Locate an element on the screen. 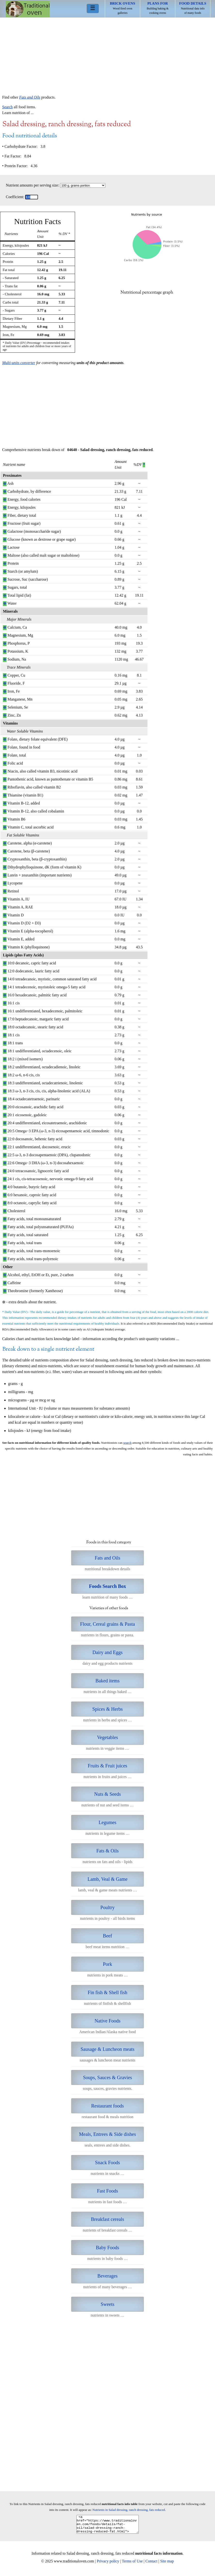 The width and height of the screenshot is (215, 2576). Beverages is located at coordinates (107, 2276).